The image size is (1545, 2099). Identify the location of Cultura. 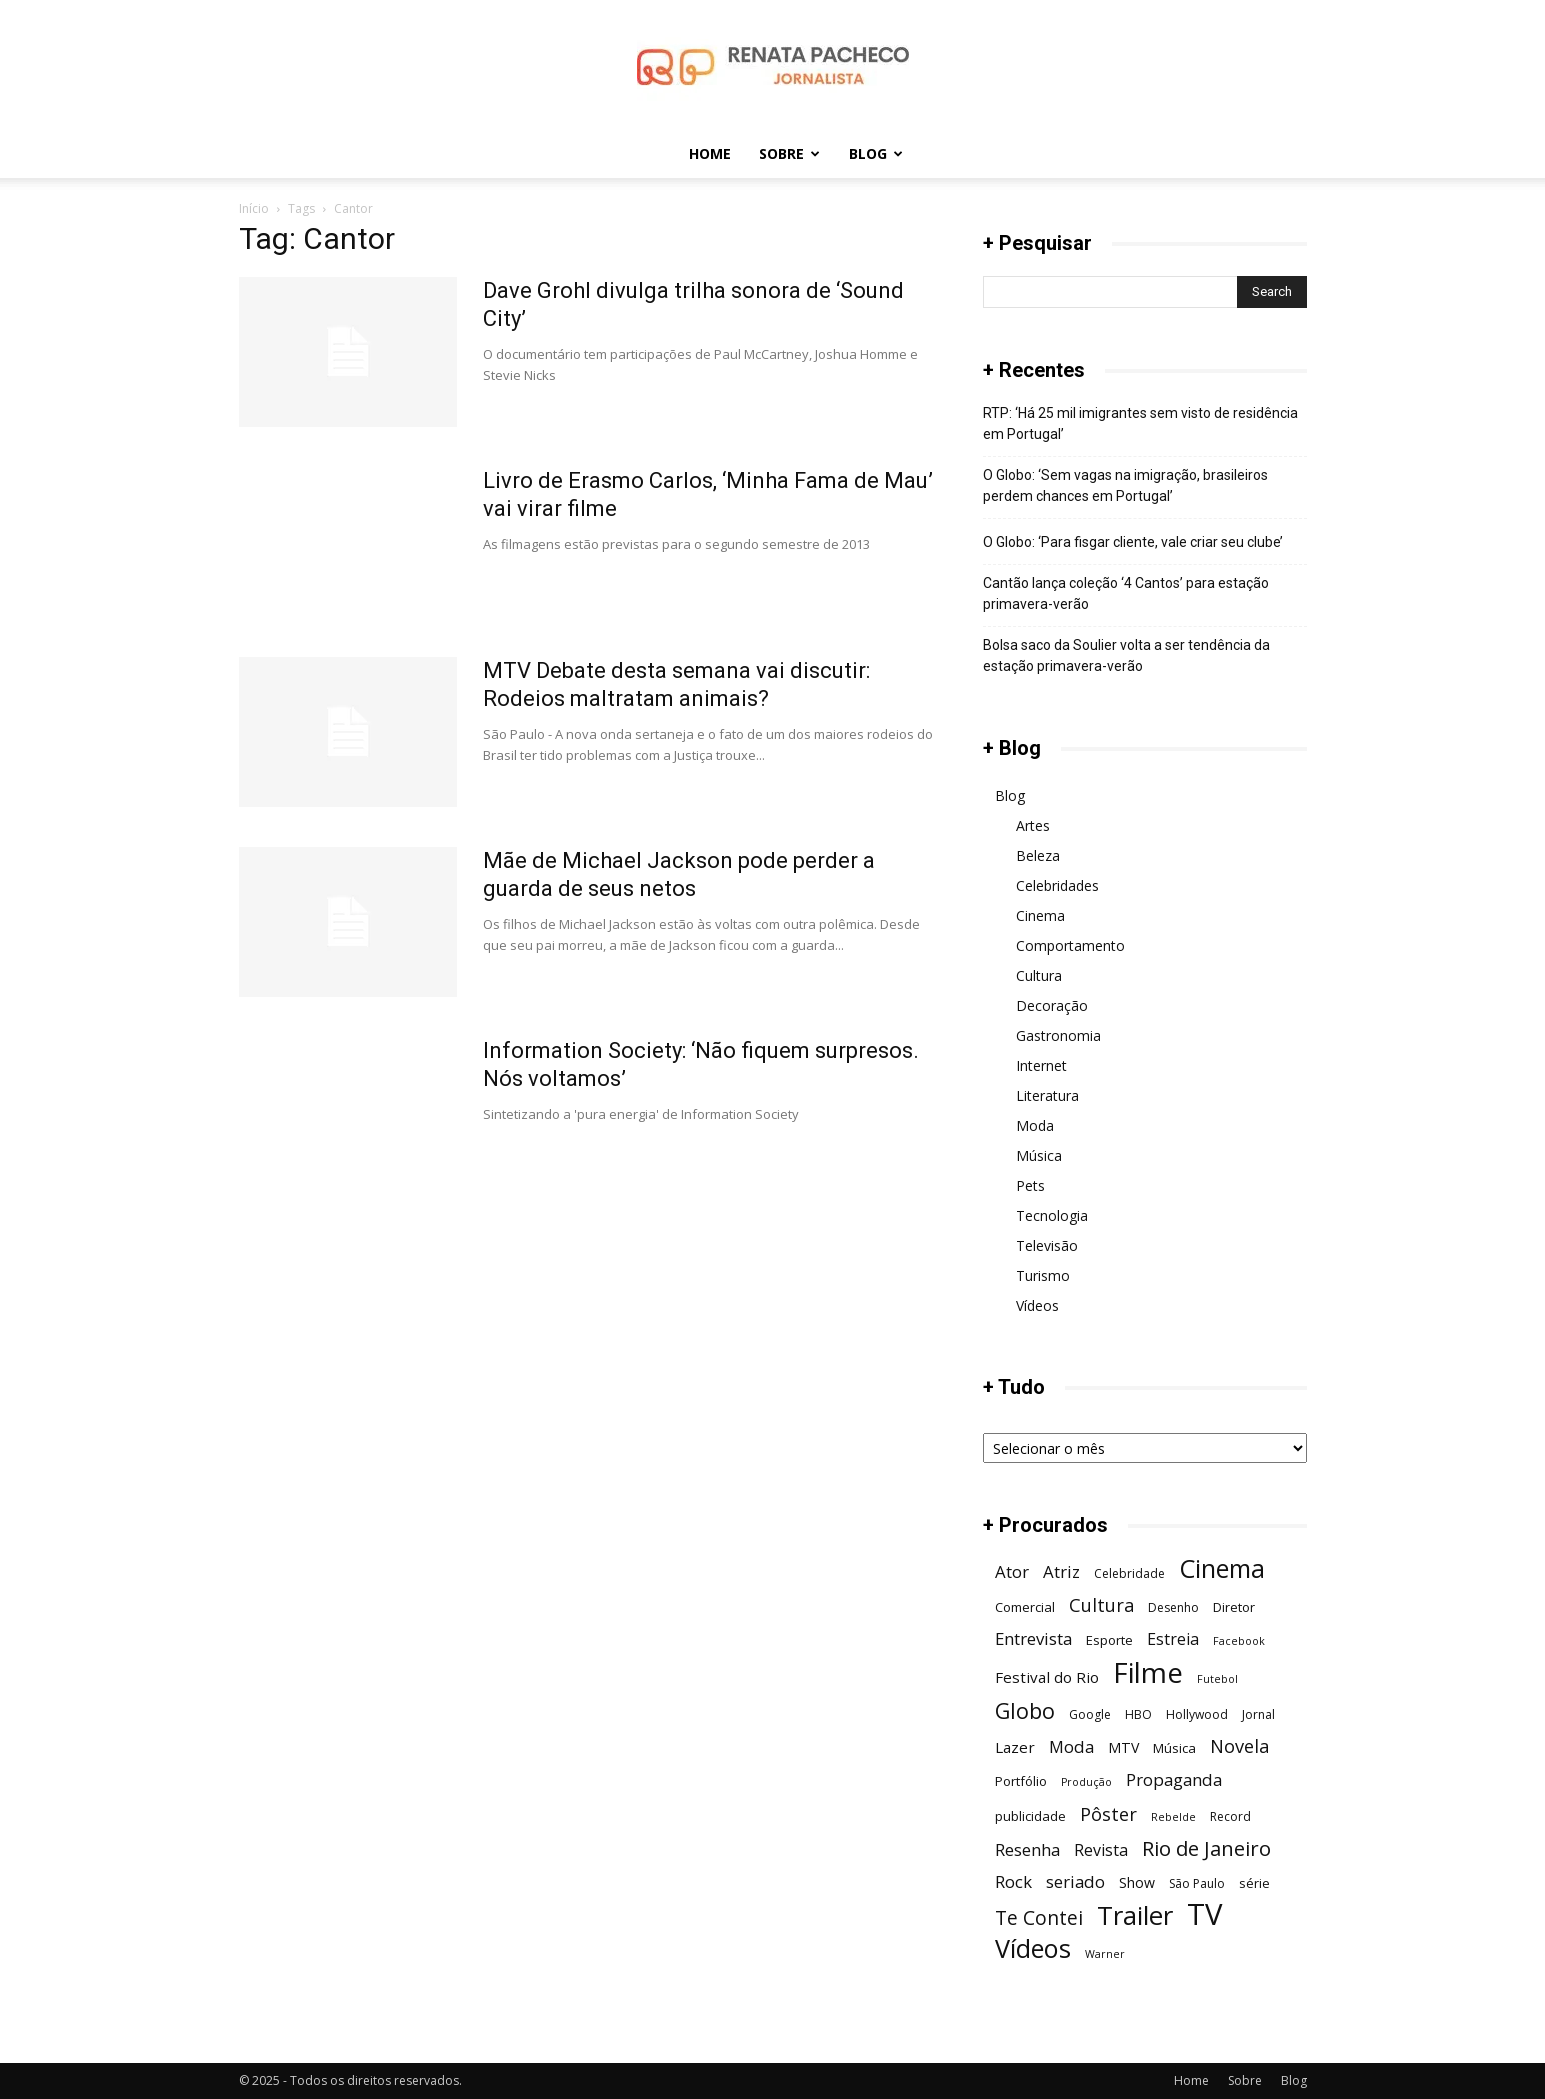
(1039, 975).